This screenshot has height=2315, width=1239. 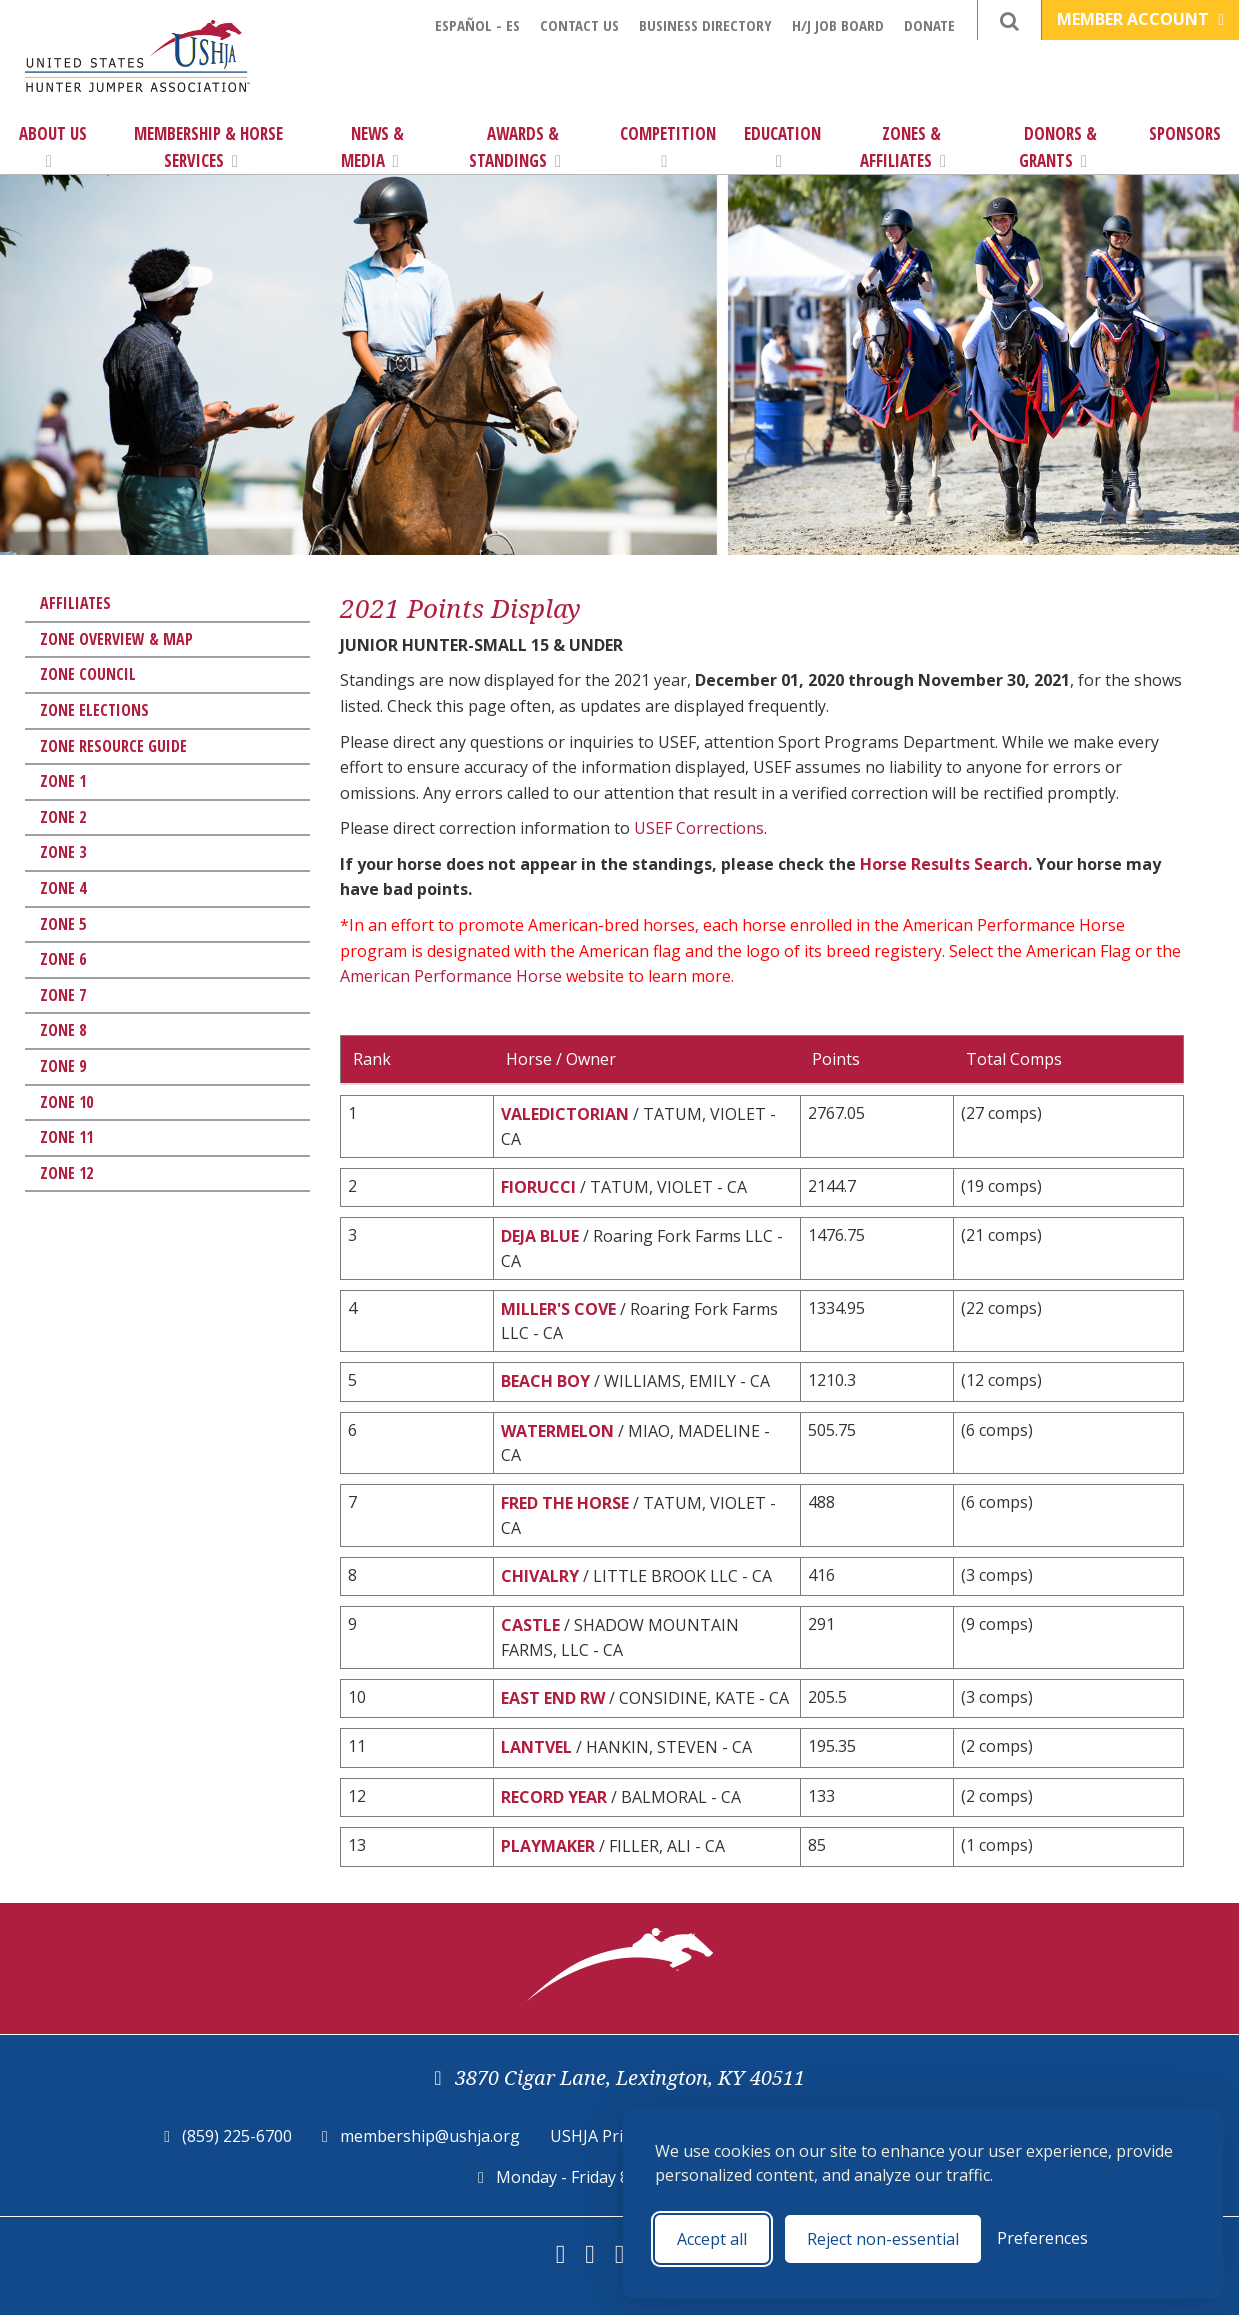 What do you see at coordinates (430, 2136) in the screenshot?
I see `membership@ushja.org` at bounding box center [430, 2136].